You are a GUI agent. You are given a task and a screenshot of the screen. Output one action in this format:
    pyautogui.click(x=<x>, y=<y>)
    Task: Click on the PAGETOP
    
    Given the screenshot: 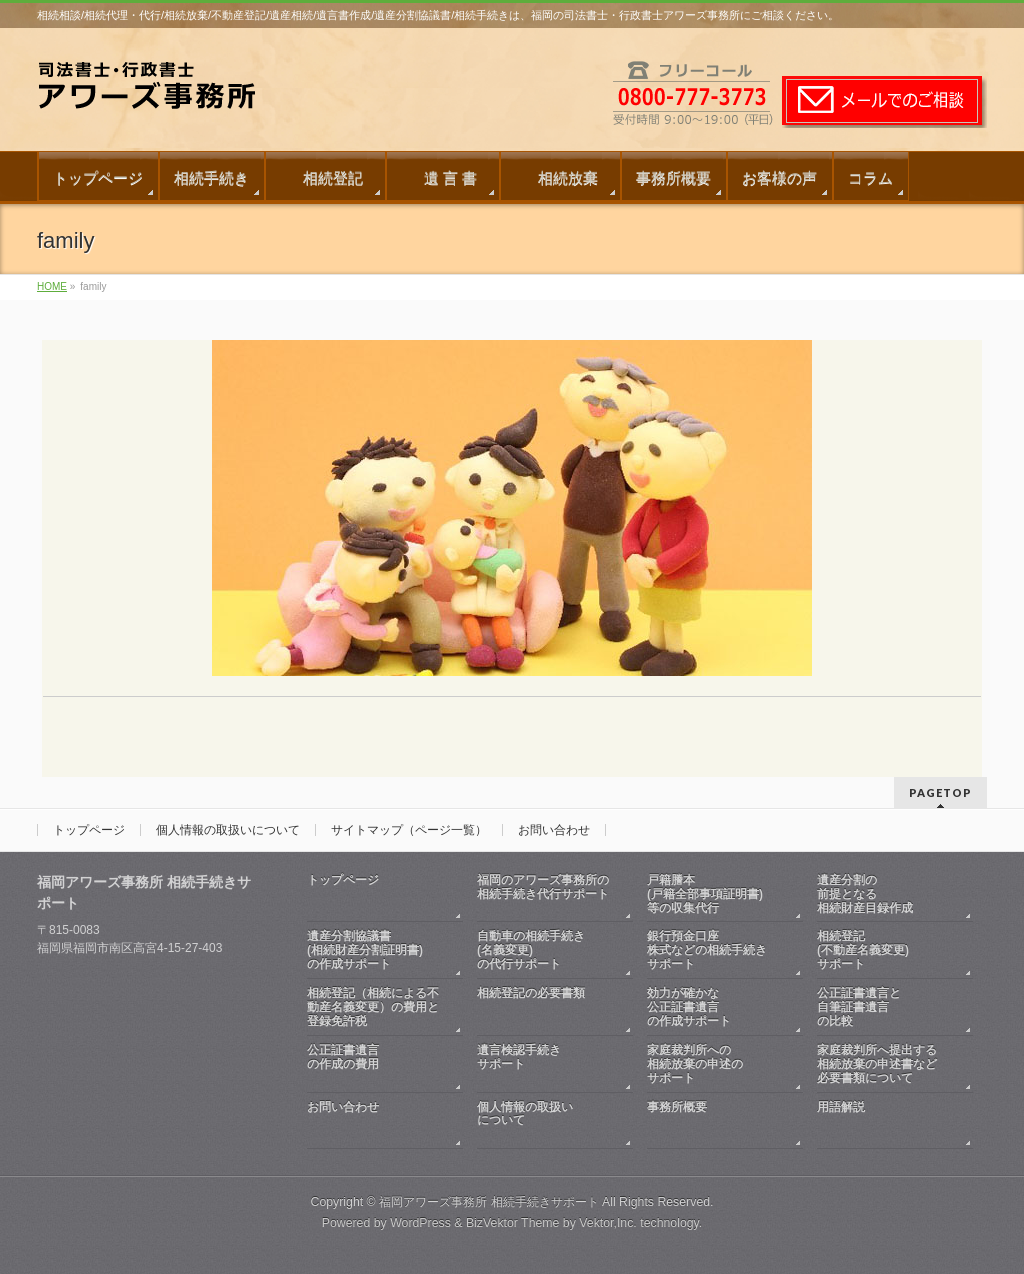 What is the action you would take?
    pyautogui.click(x=940, y=792)
    